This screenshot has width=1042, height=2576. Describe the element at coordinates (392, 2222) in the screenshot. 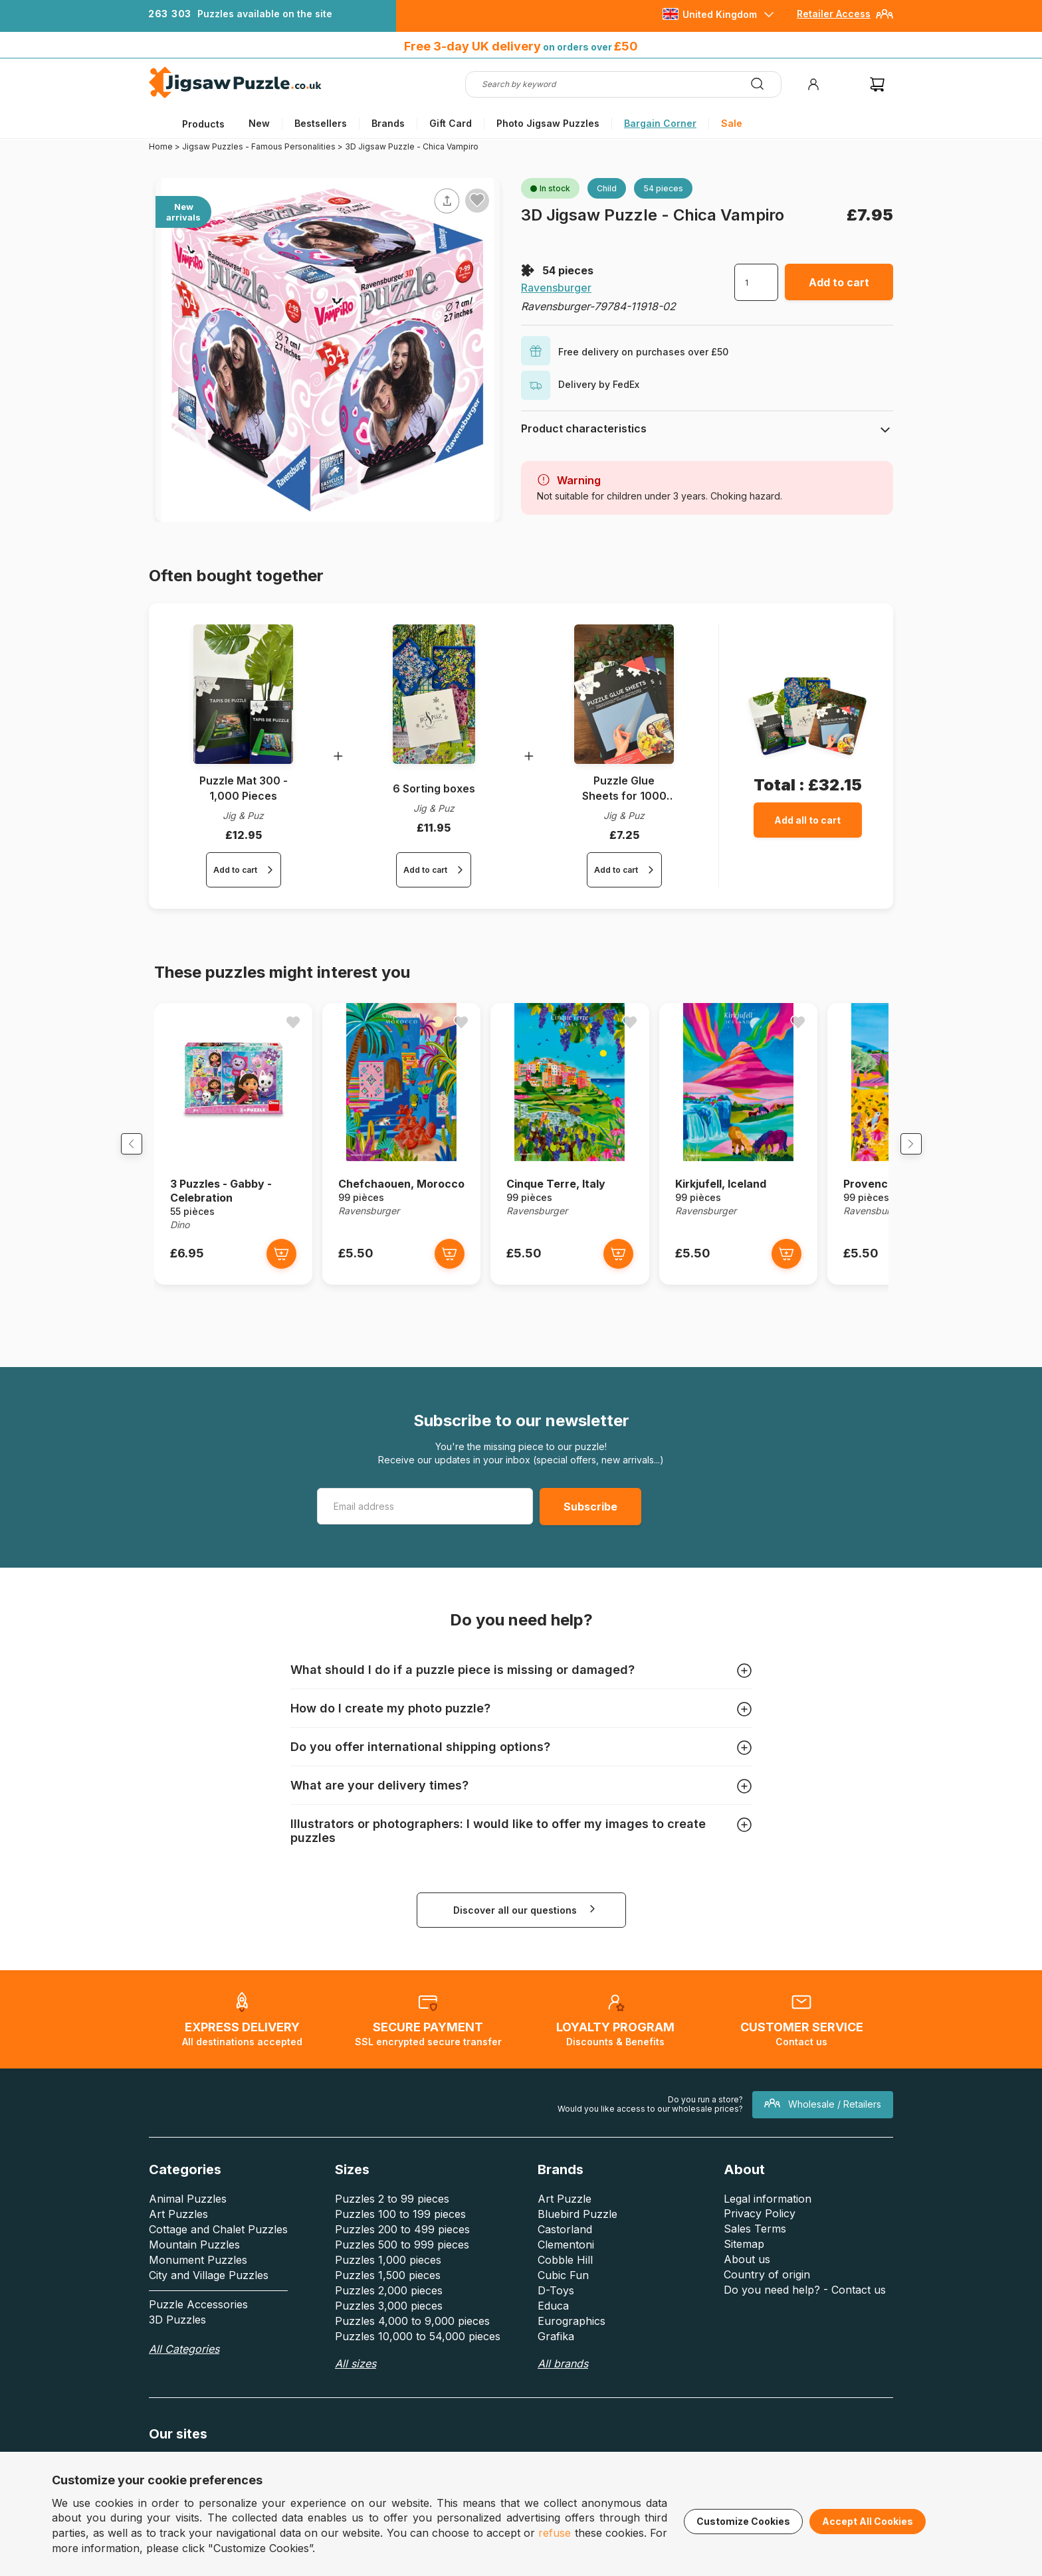

I see `Puzzles 2 to 99 pieces` at that location.